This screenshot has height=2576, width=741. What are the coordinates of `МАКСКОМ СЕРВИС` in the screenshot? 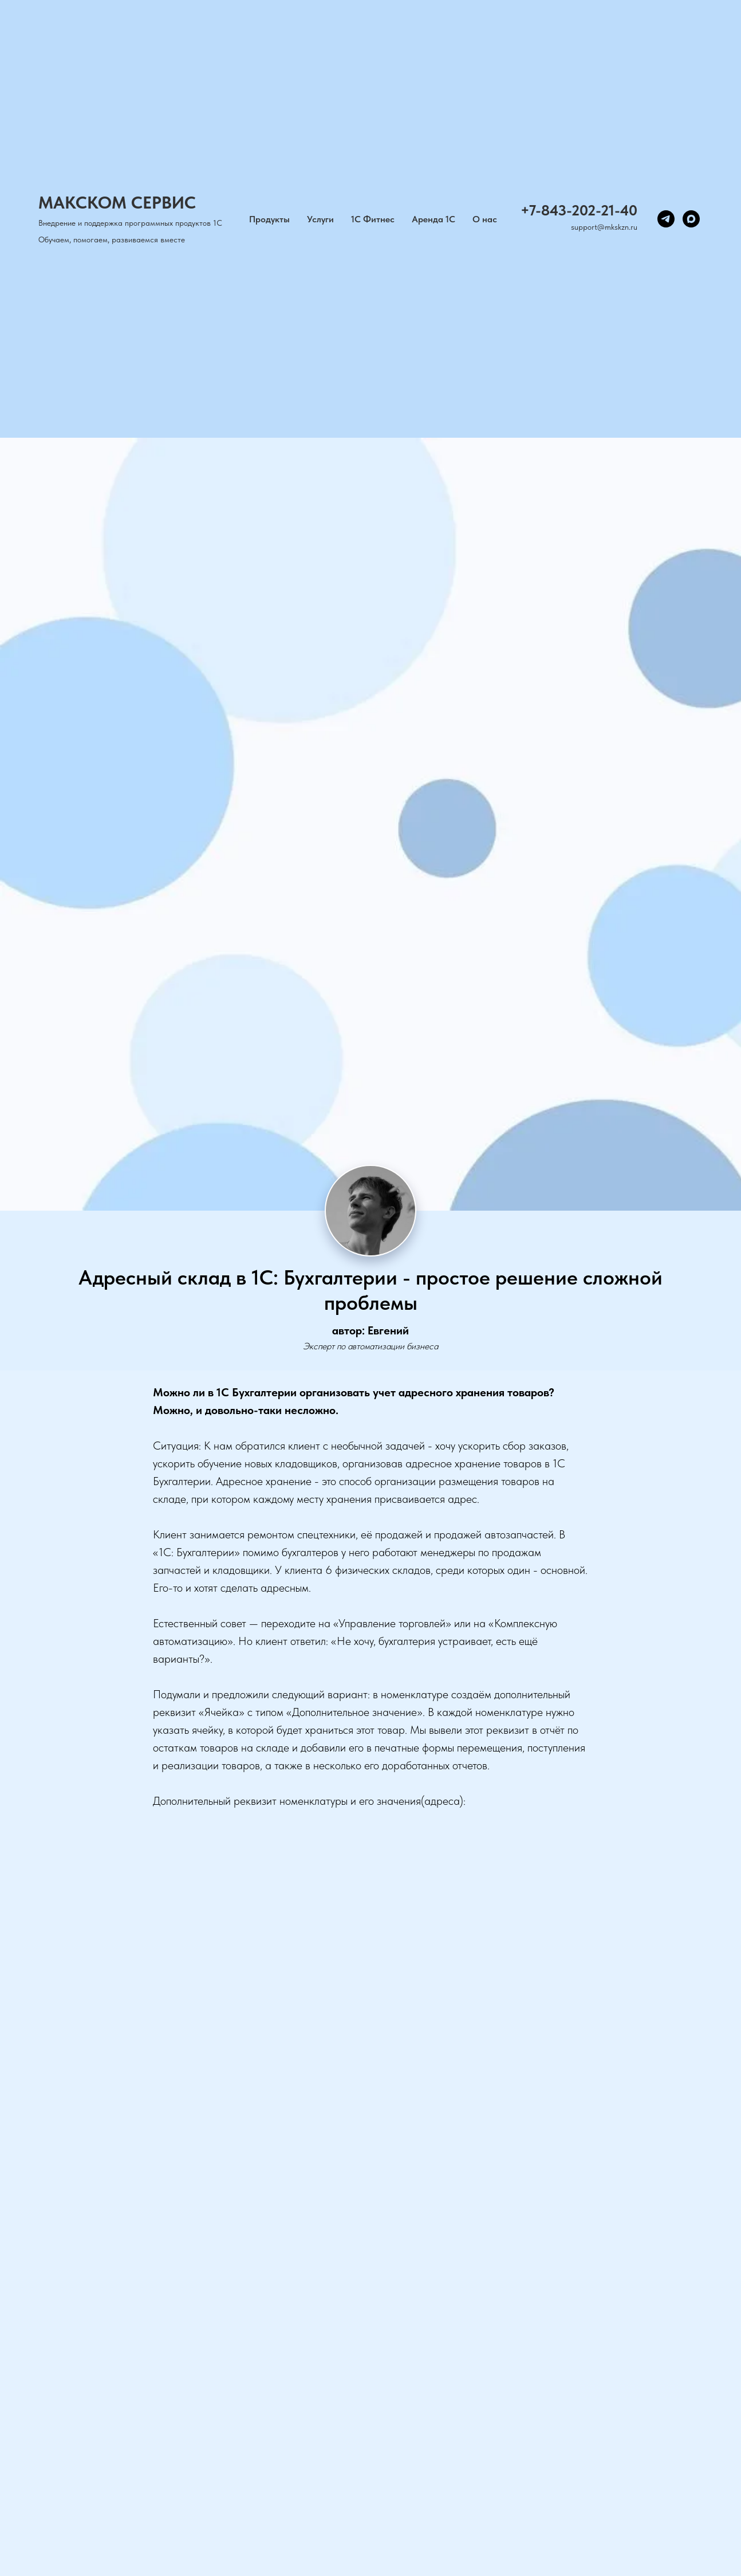 It's located at (117, 202).